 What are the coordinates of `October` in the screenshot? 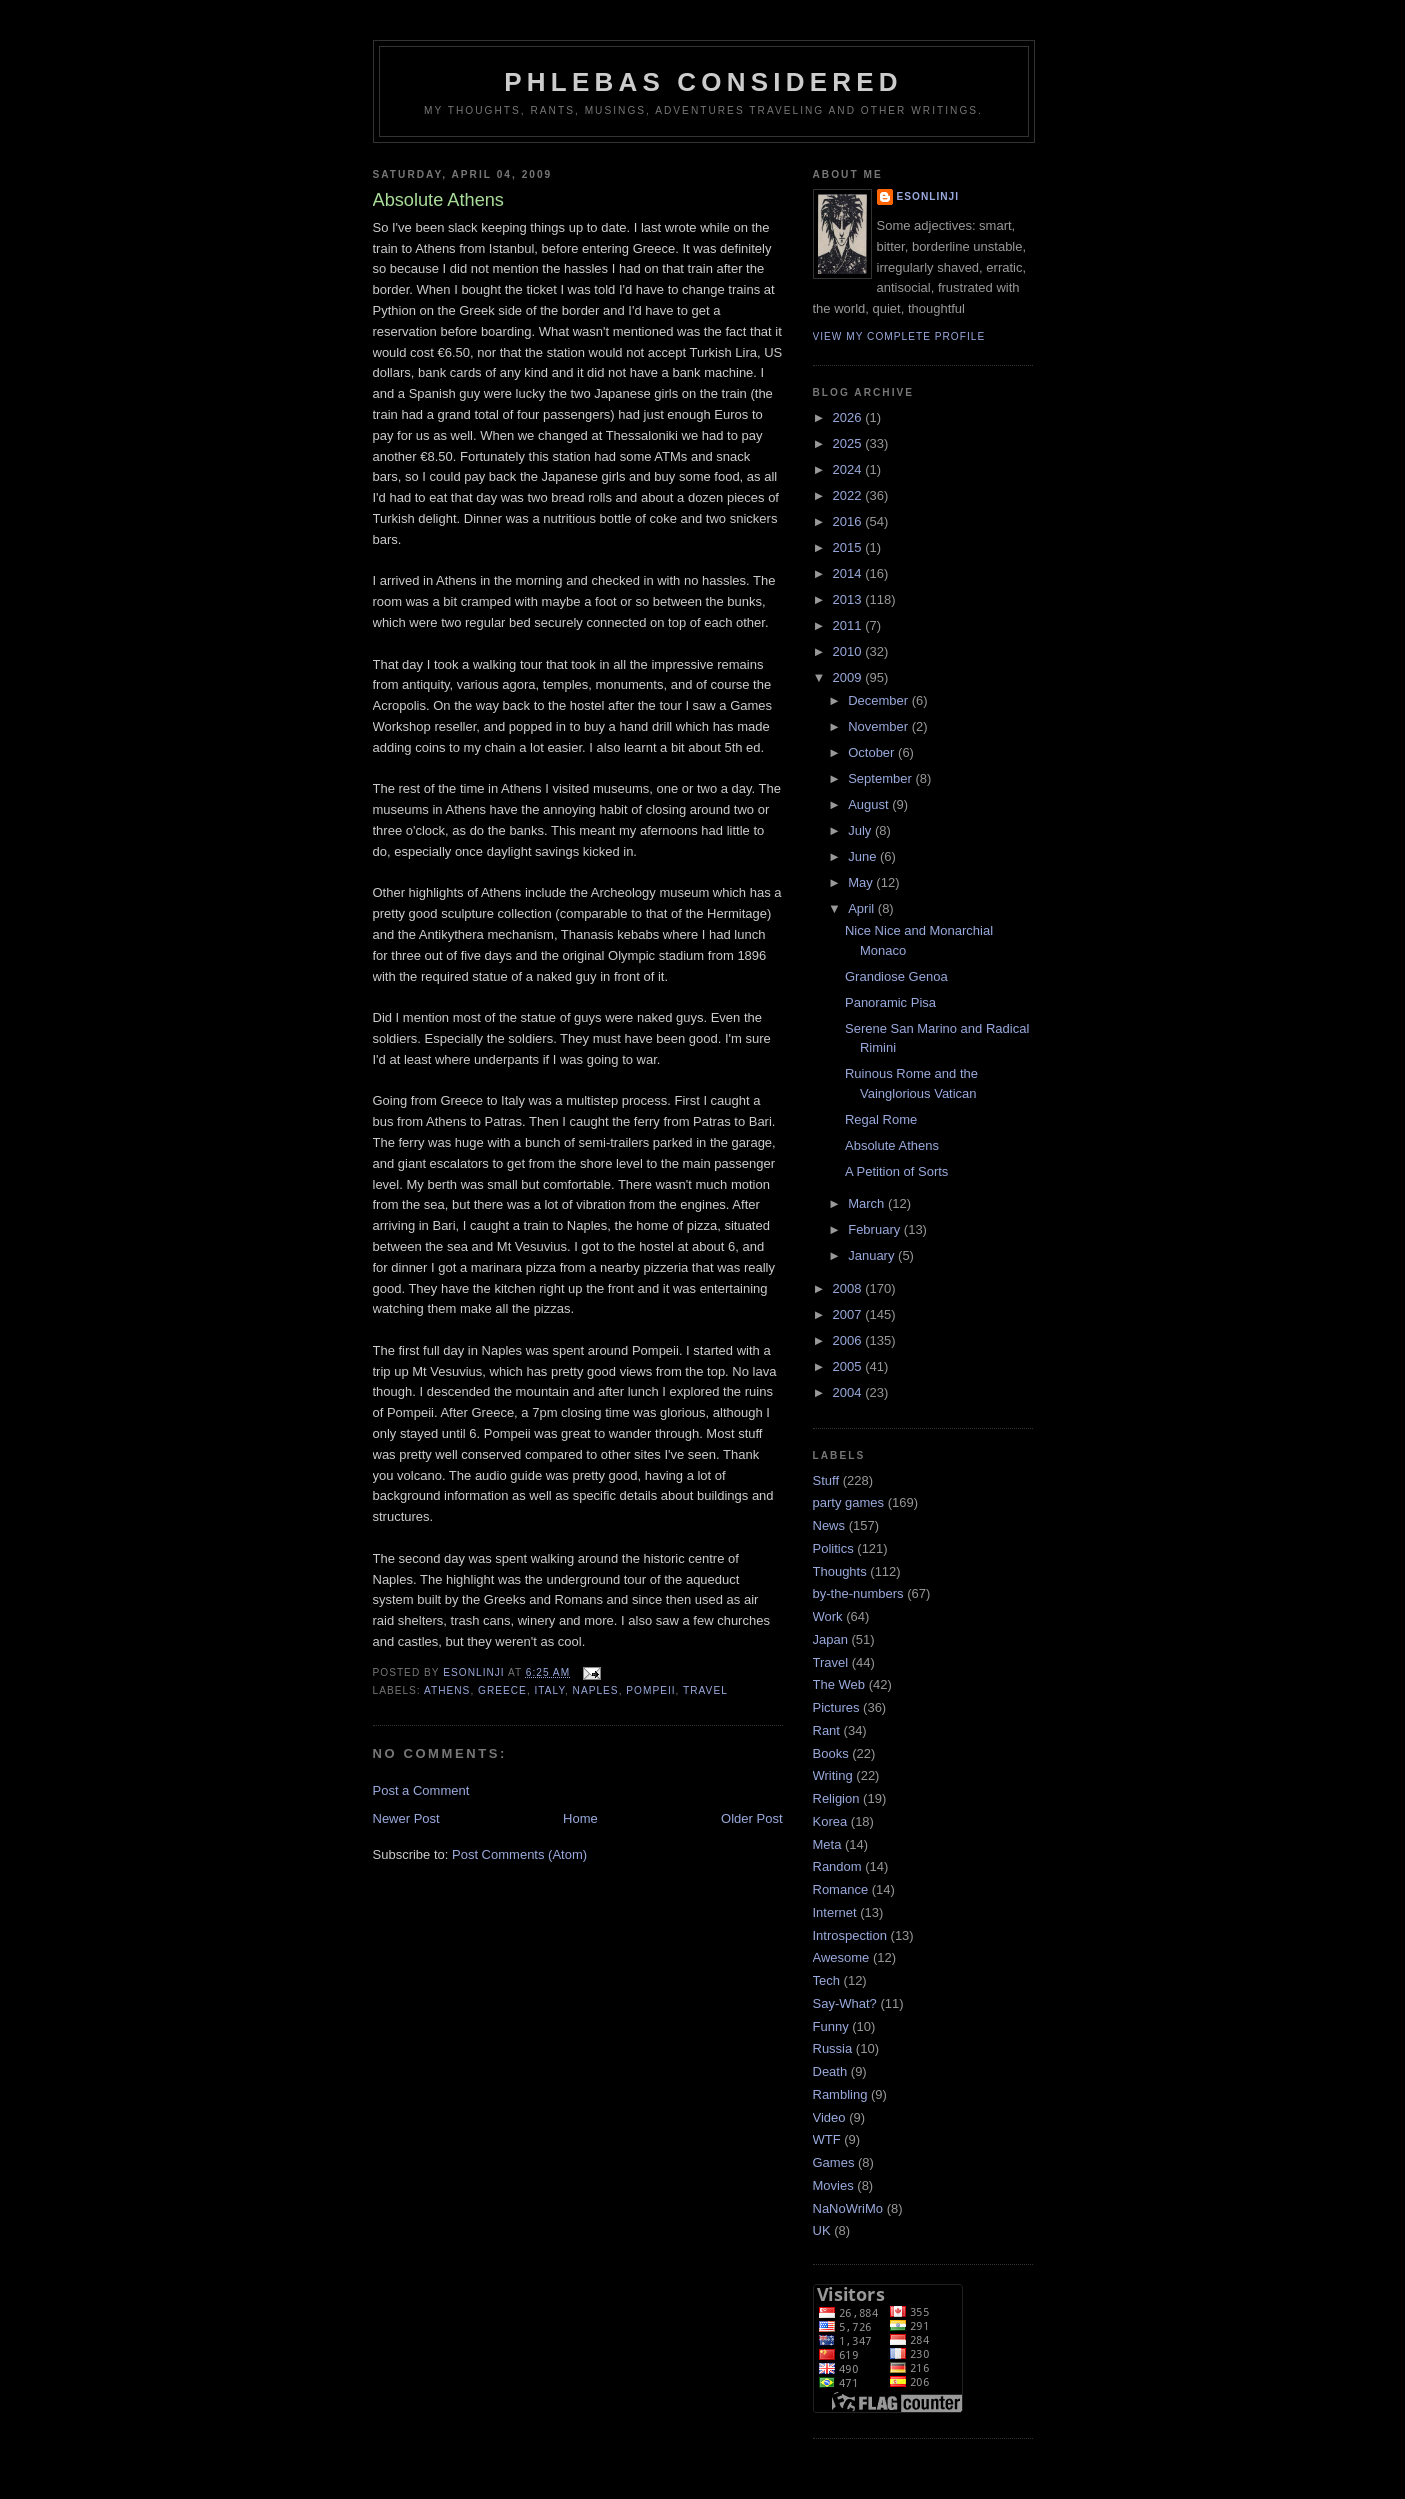 It's located at (873, 752).